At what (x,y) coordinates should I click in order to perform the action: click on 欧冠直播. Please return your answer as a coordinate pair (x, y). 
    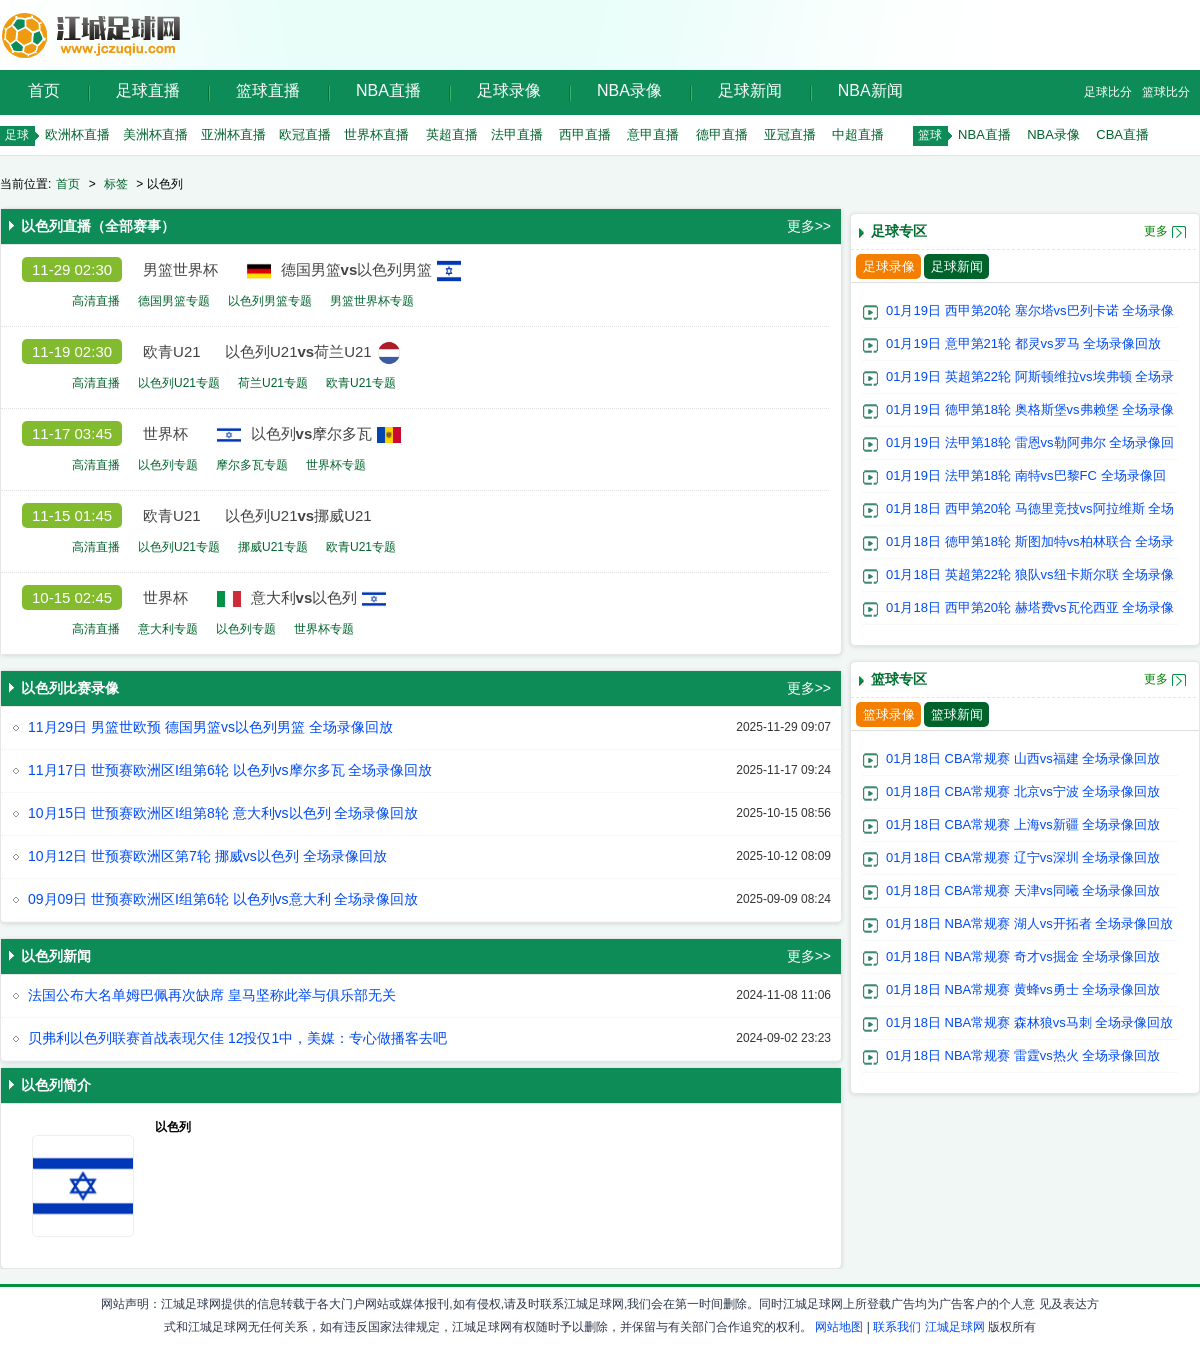
    Looking at the image, I should click on (305, 134).